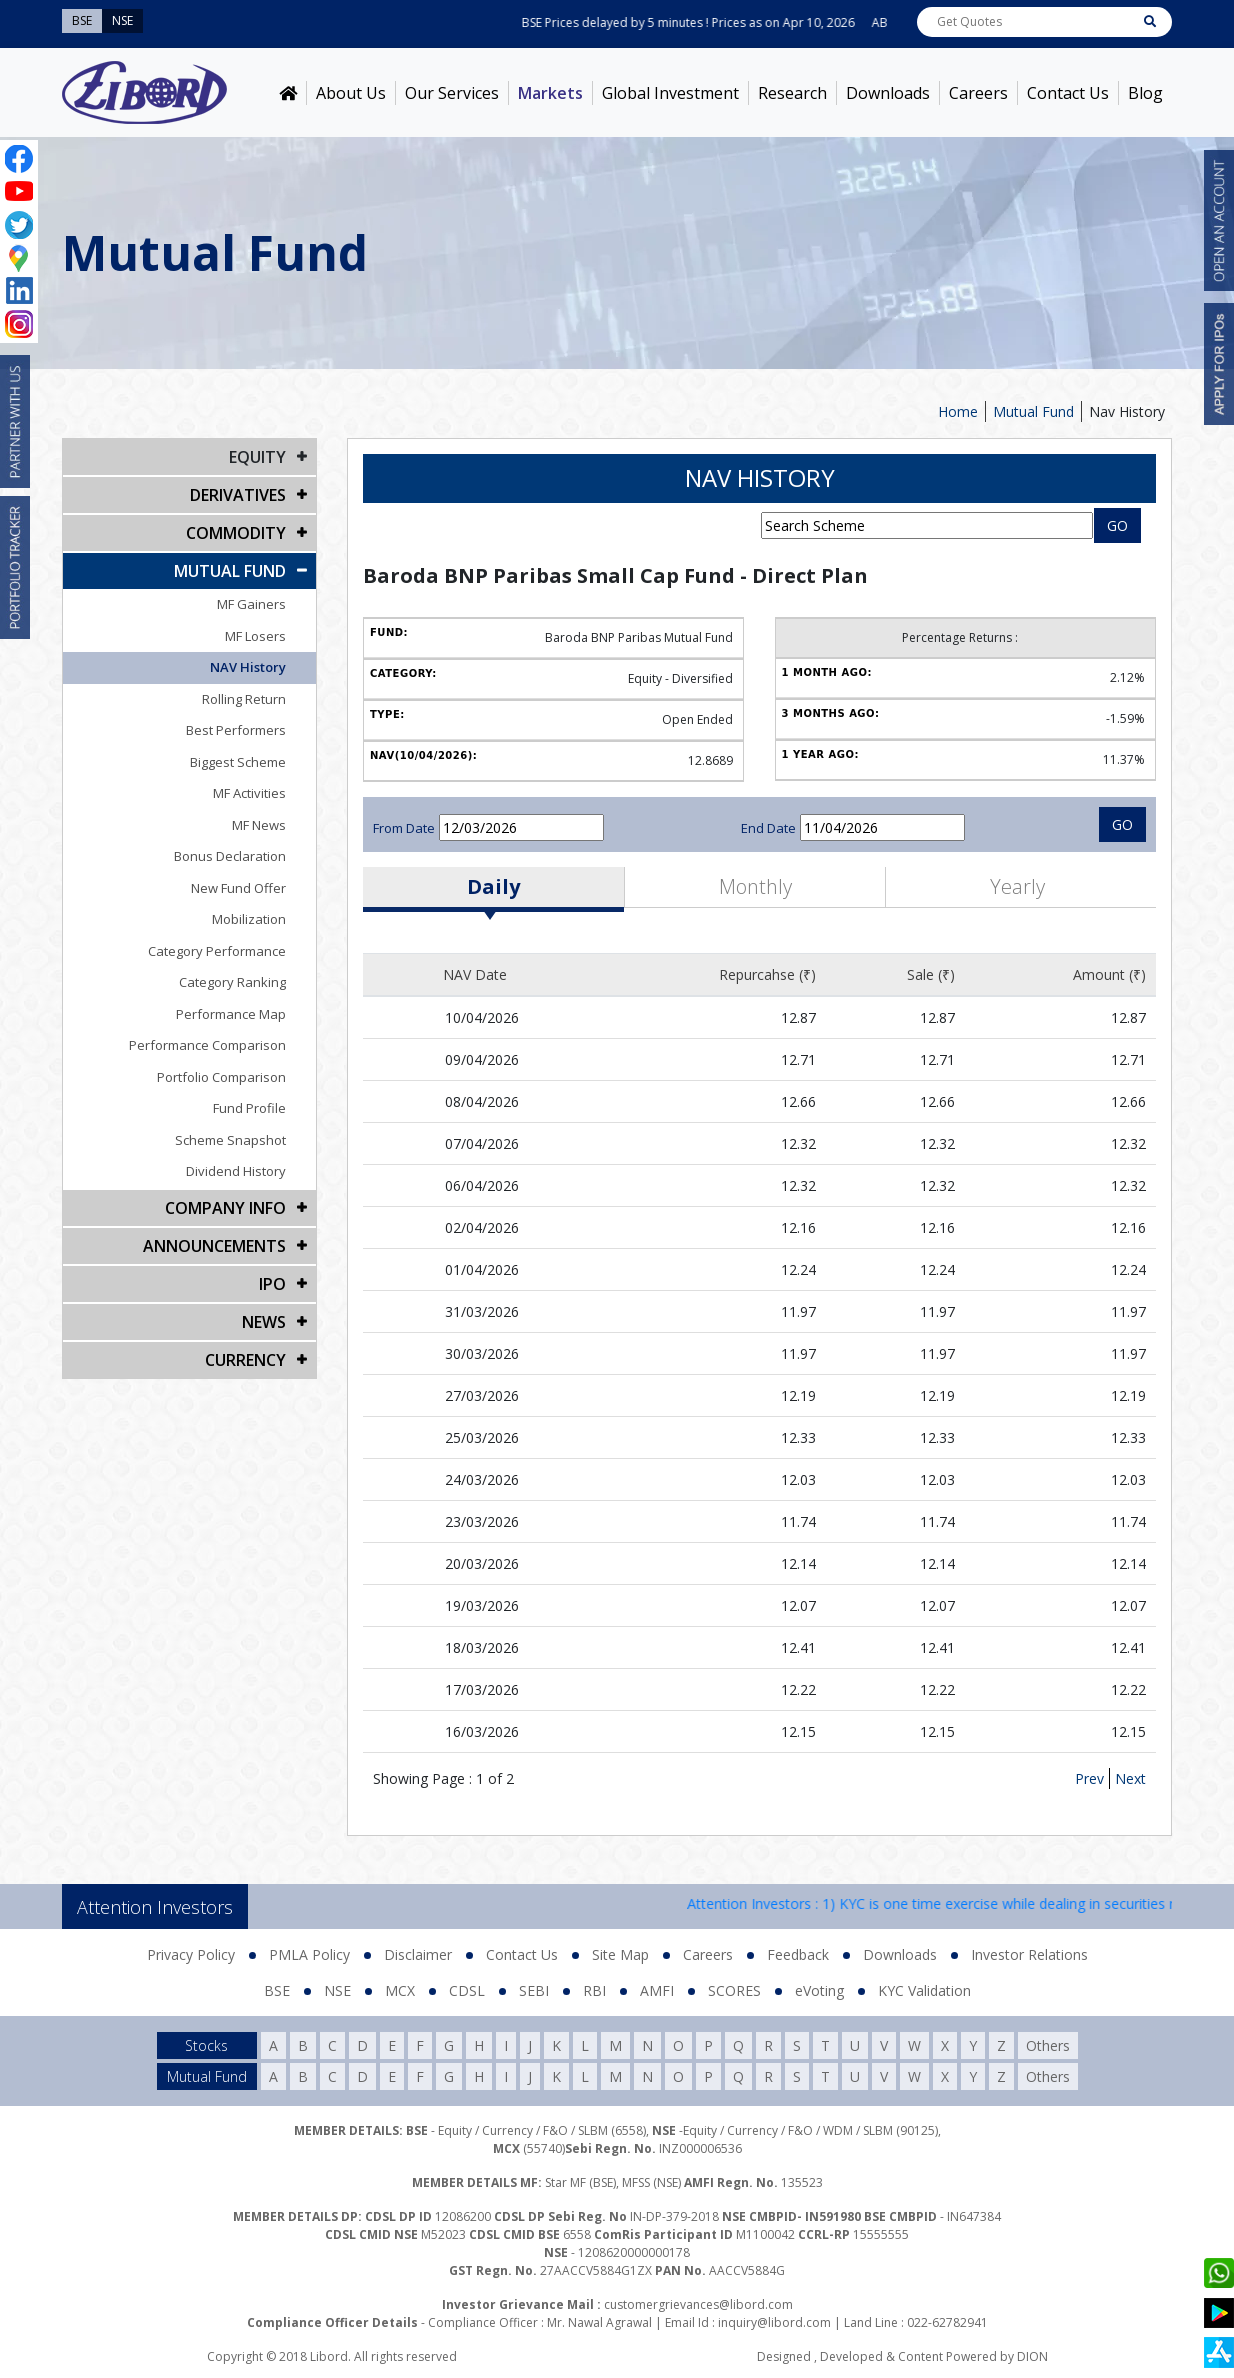 This screenshot has height=2378, width=1234. What do you see at coordinates (774, 2322) in the screenshot?
I see `inquiry@libord.com` at bounding box center [774, 2322].